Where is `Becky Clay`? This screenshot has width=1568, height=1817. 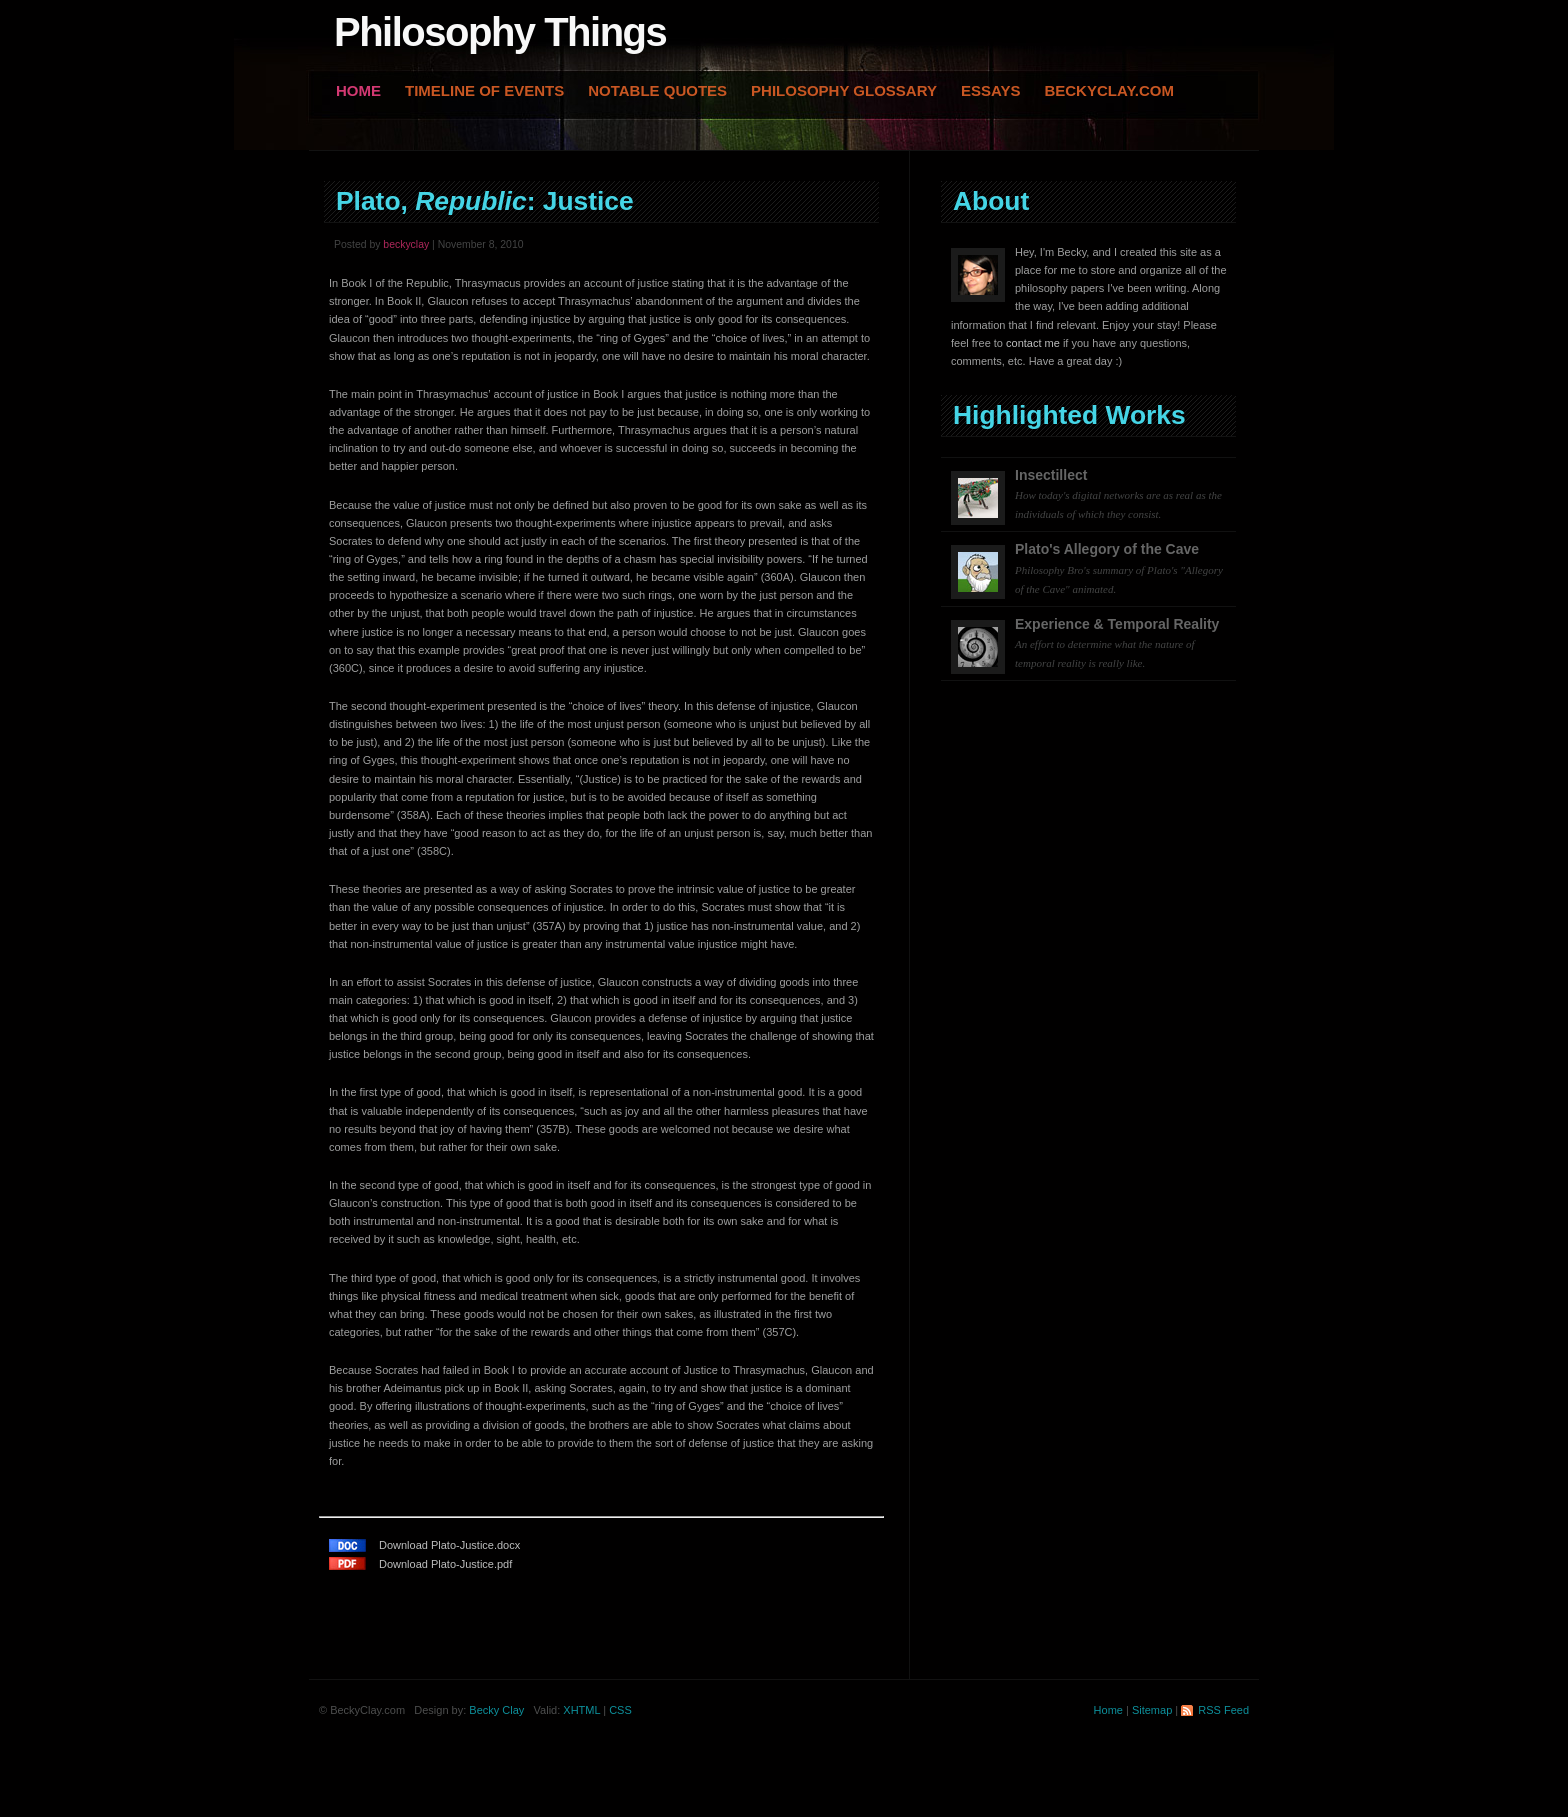
Becky Clay is located at coordinates (496, 1710).